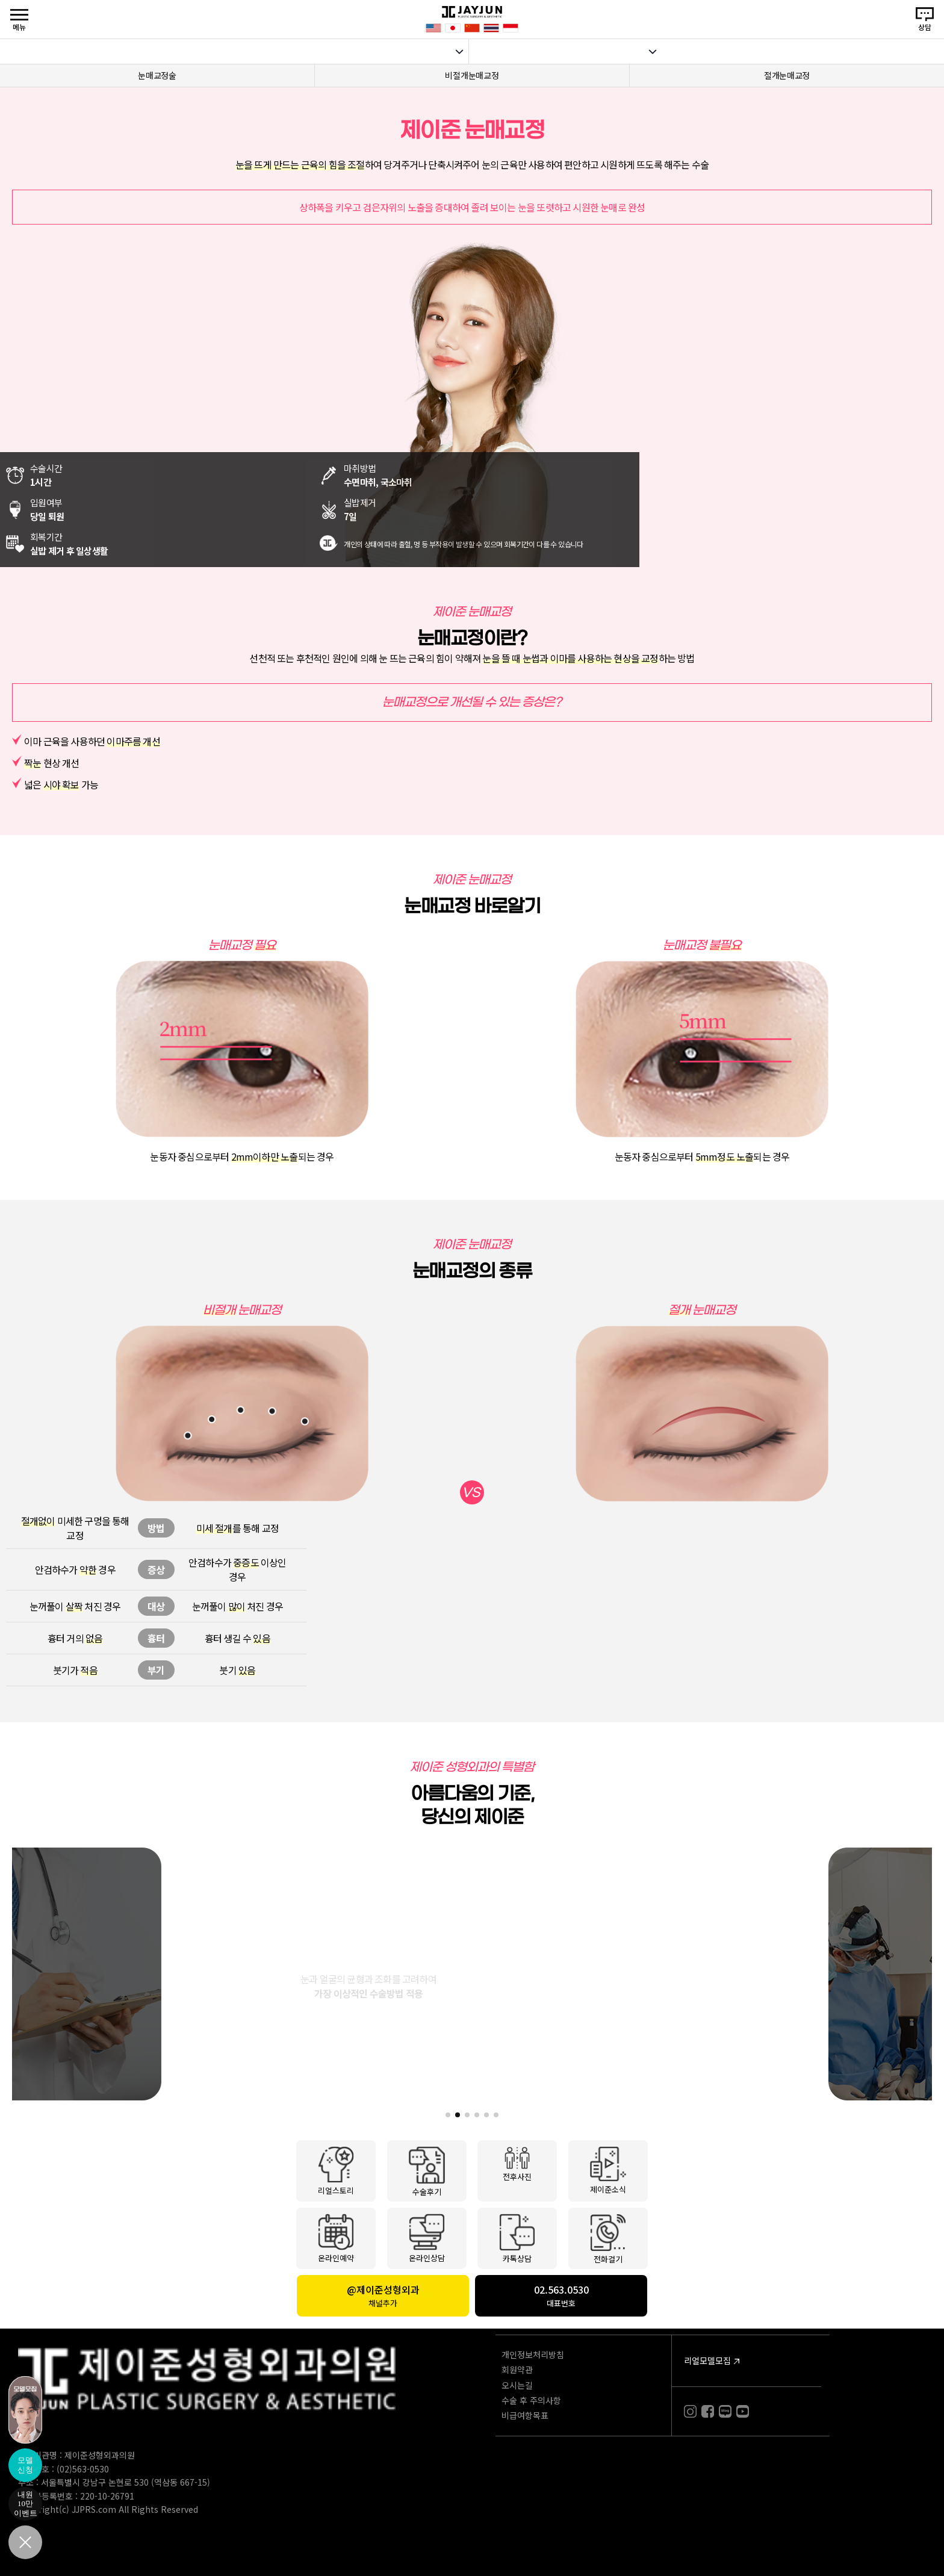 The width and height of the screenshot is (944, 2576). What do you see at coordinates (25, 2504) in the screenshot?
I see `내원10만이벤트` at bounding box center [25, 2504].